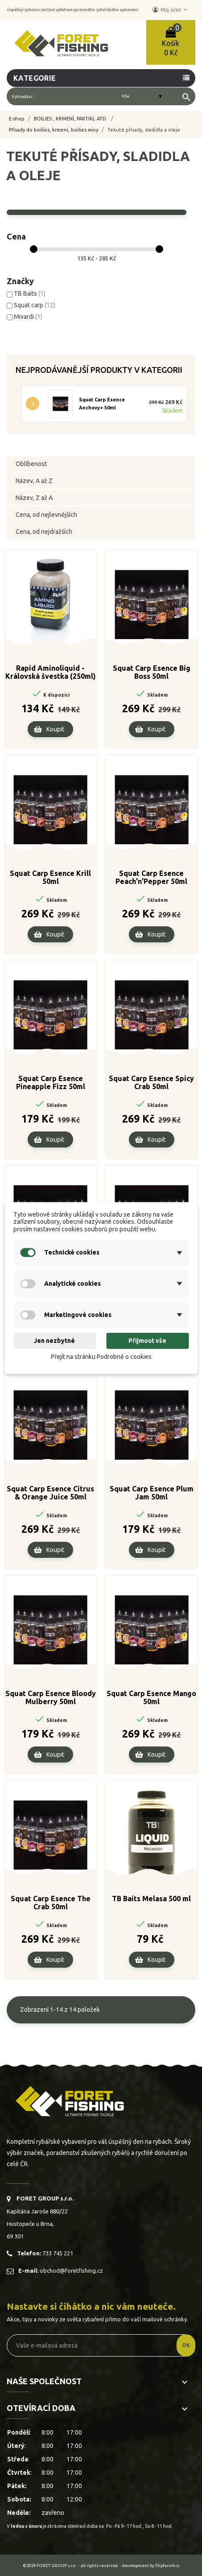 The image size is (202, 2576). Describe the element at coordinates (50, 877) in the screenshot. I see `Squat Carp Esence Krill 50ml` at that location.